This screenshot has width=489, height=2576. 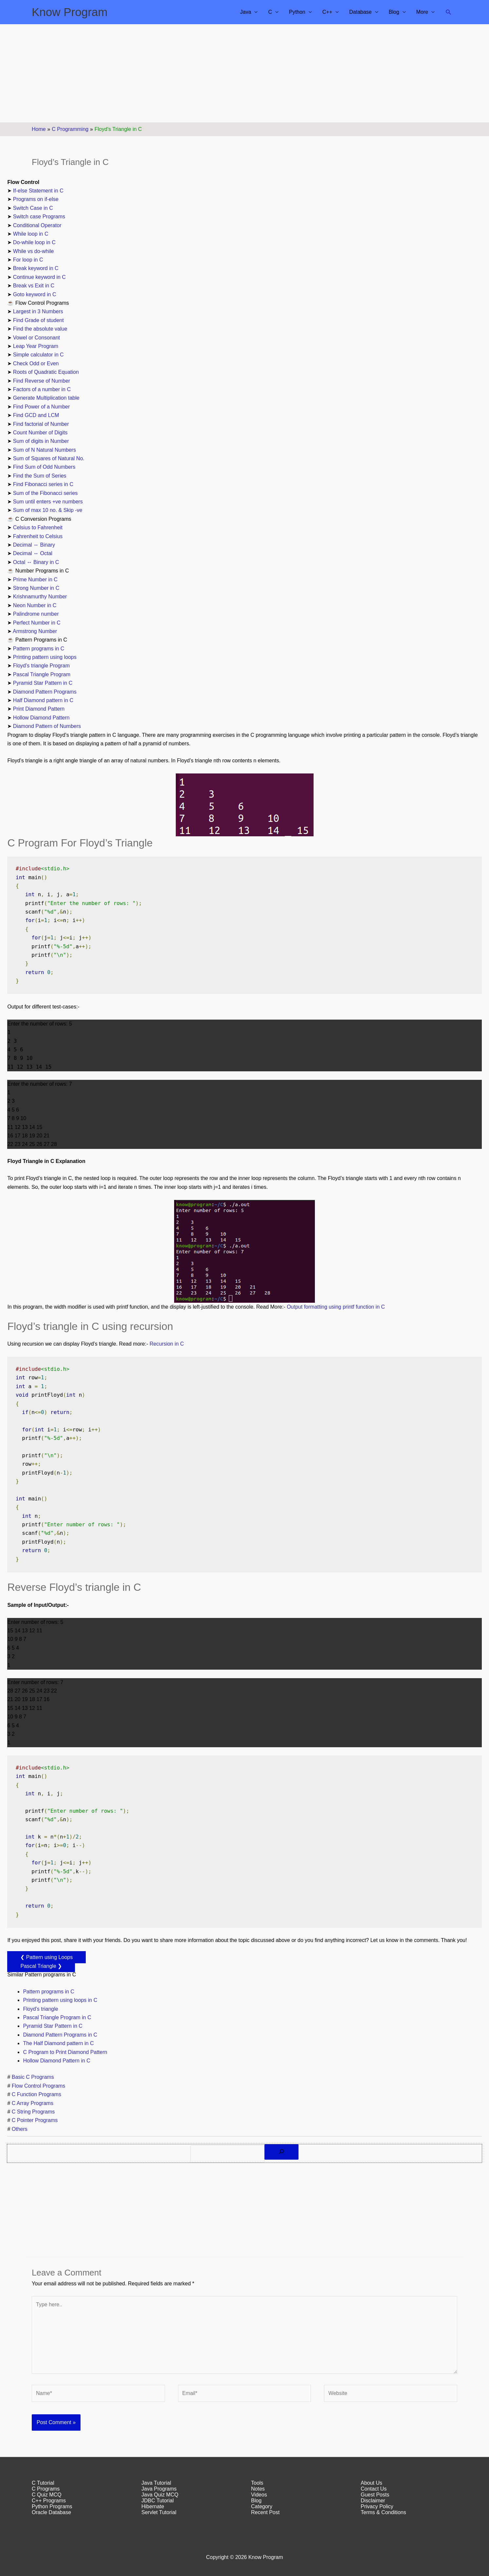 What do you see at coordinates (47, 726) in the screenshot?
I see `Diamond Pattern of Numbers` at bounding box center [47, 726].